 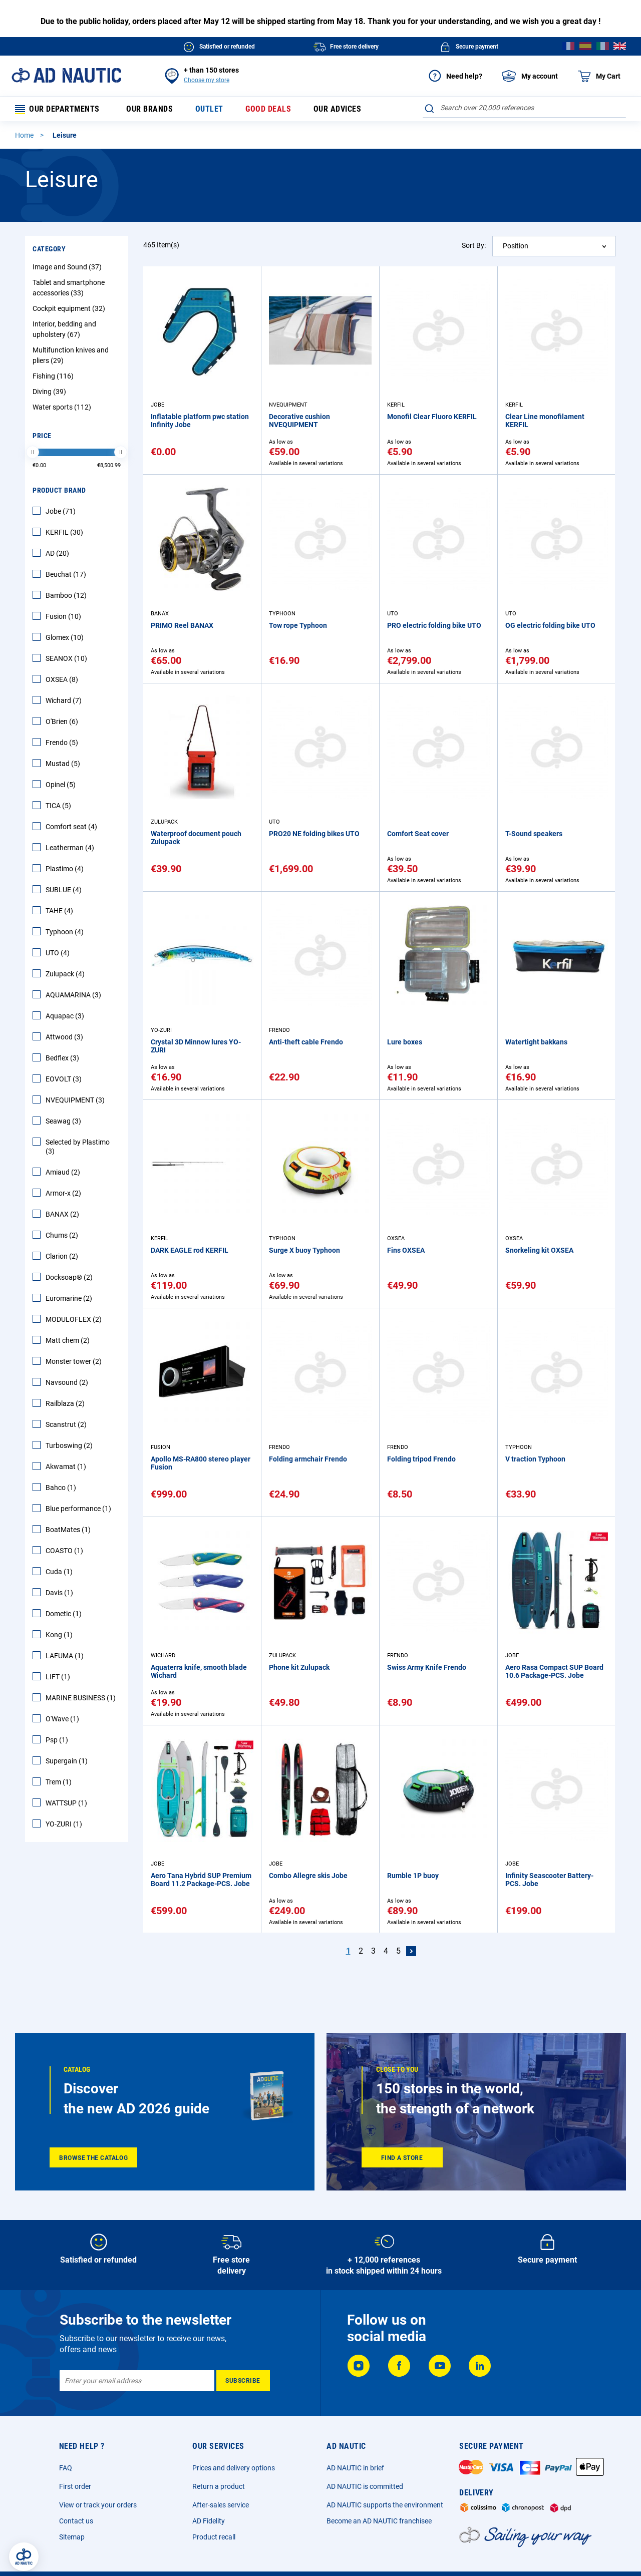 What do you see at coordinates (213, 2537) in the screenshot?
I see `Product recall` at bounding box center [213, 2537].